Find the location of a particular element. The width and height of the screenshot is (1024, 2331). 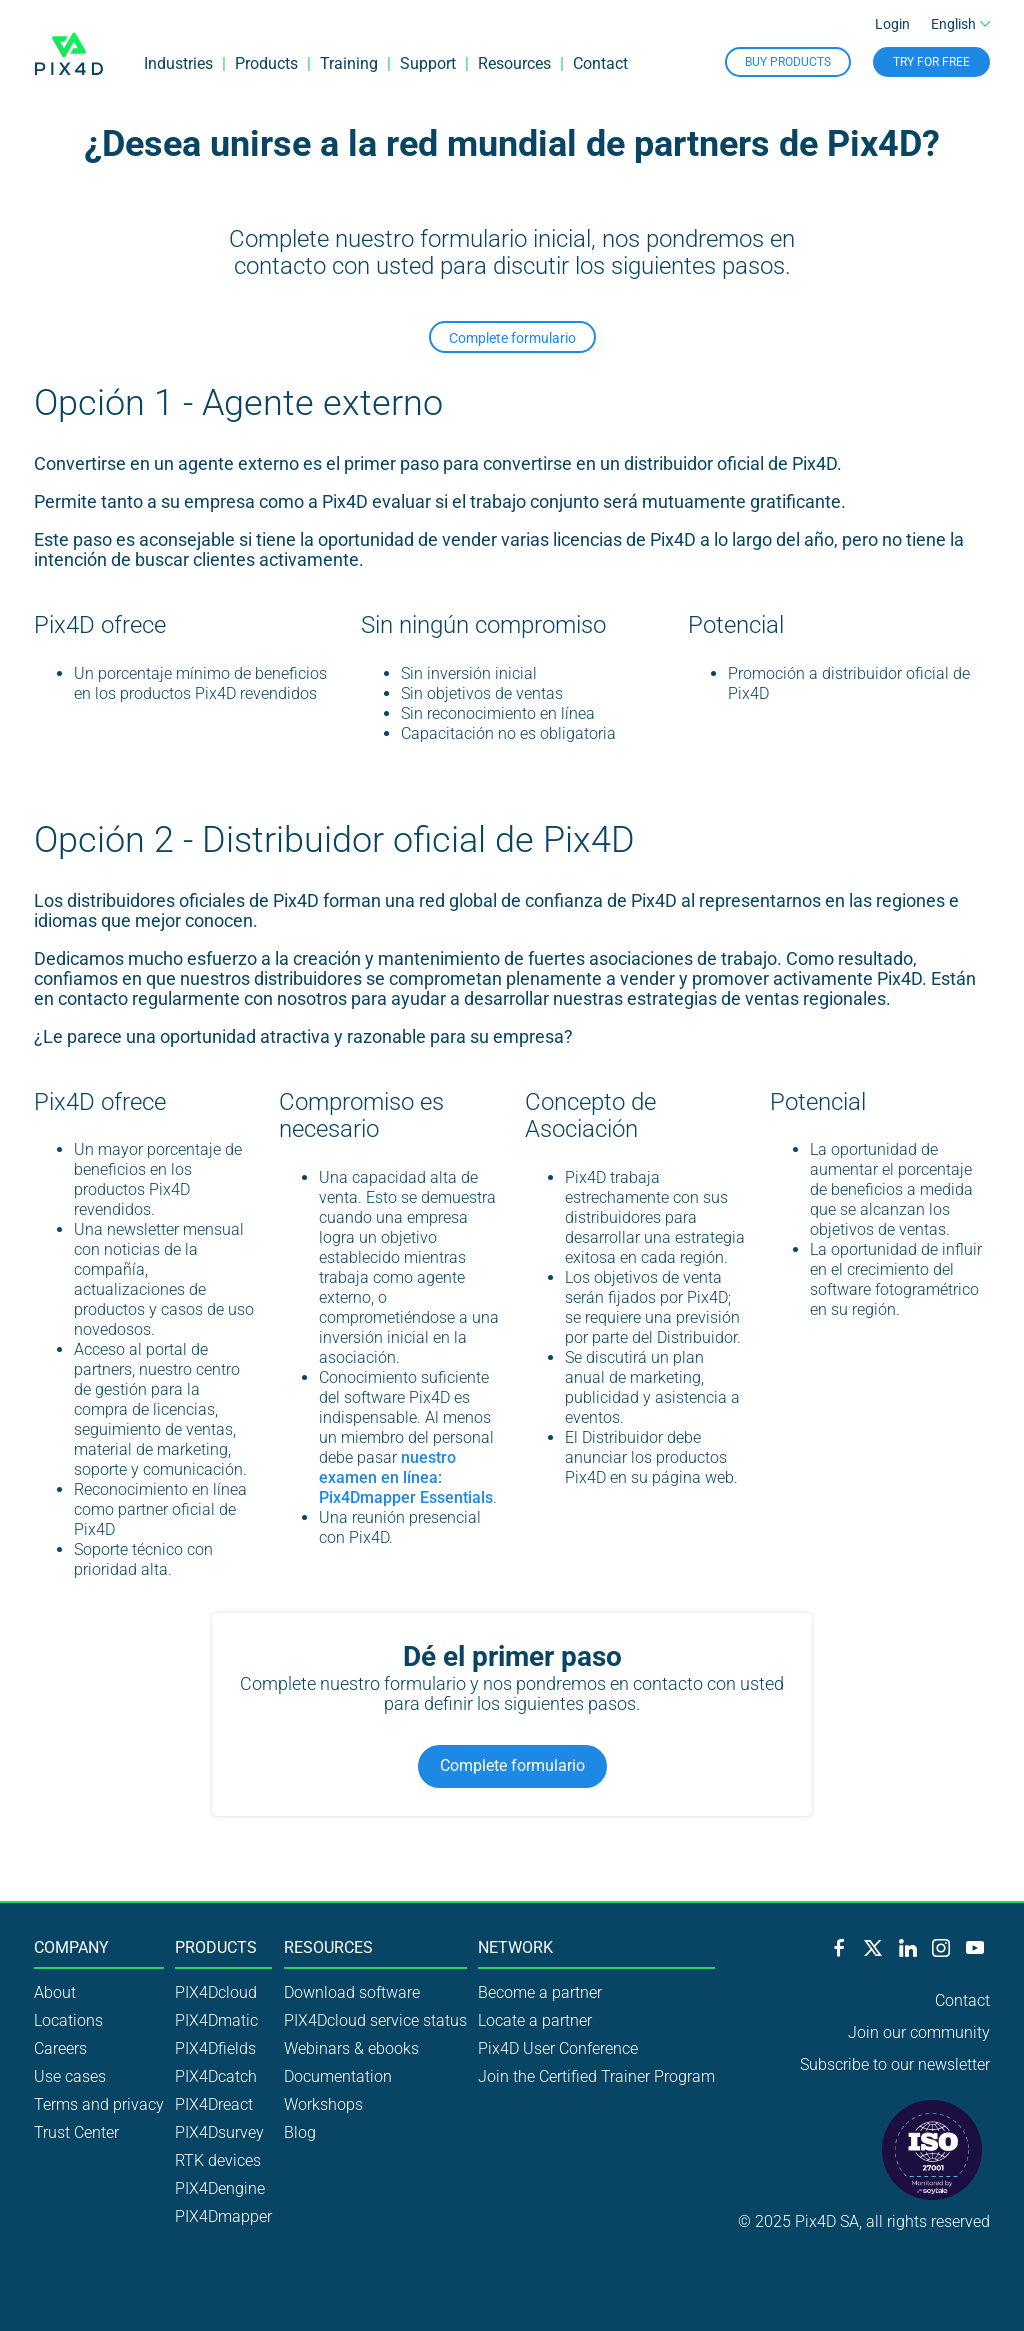

PIX4Dcatch is located at coordinates (216, 2076).